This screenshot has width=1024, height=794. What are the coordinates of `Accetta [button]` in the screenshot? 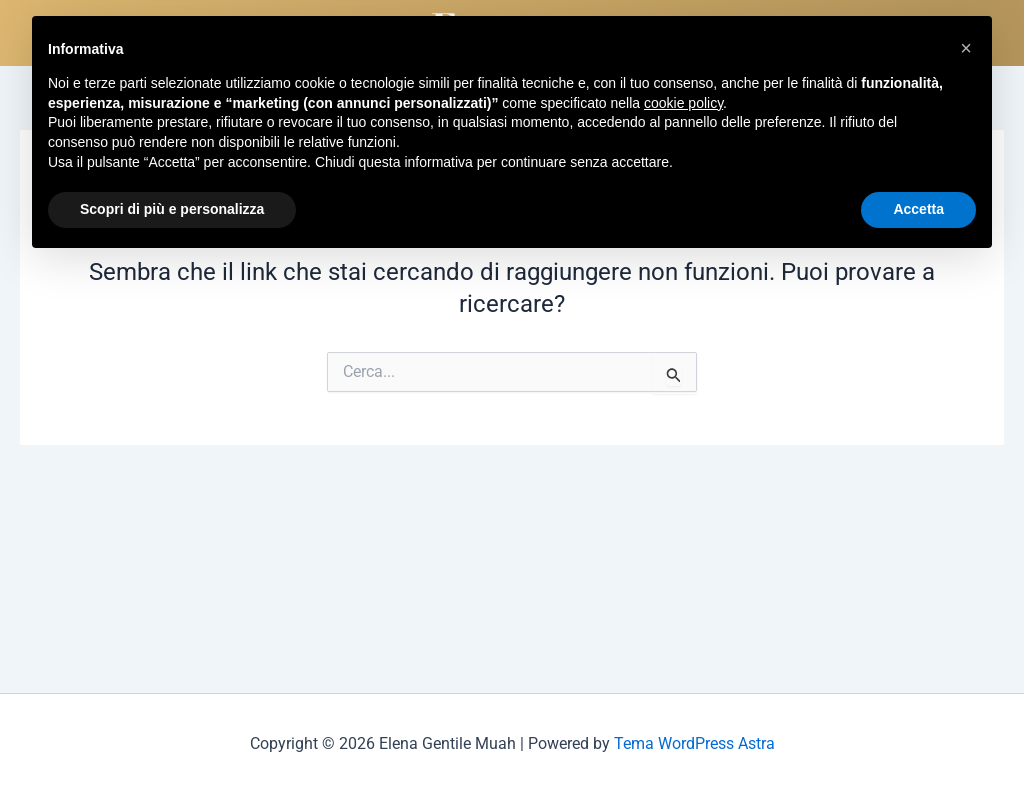 It's located at (918, 209).